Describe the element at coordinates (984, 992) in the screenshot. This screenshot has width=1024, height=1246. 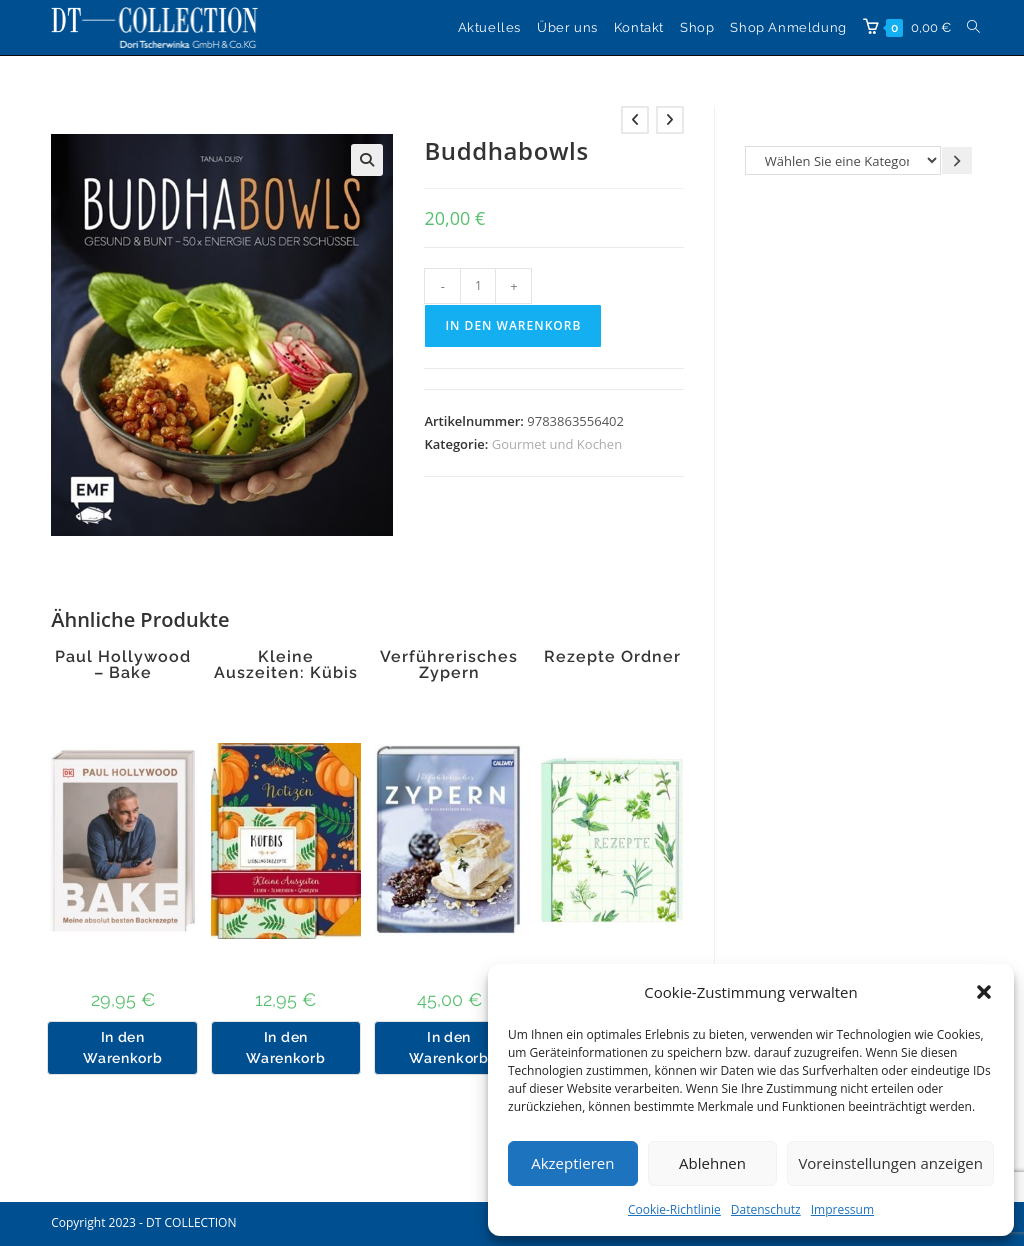
I see `[button]` at that location.